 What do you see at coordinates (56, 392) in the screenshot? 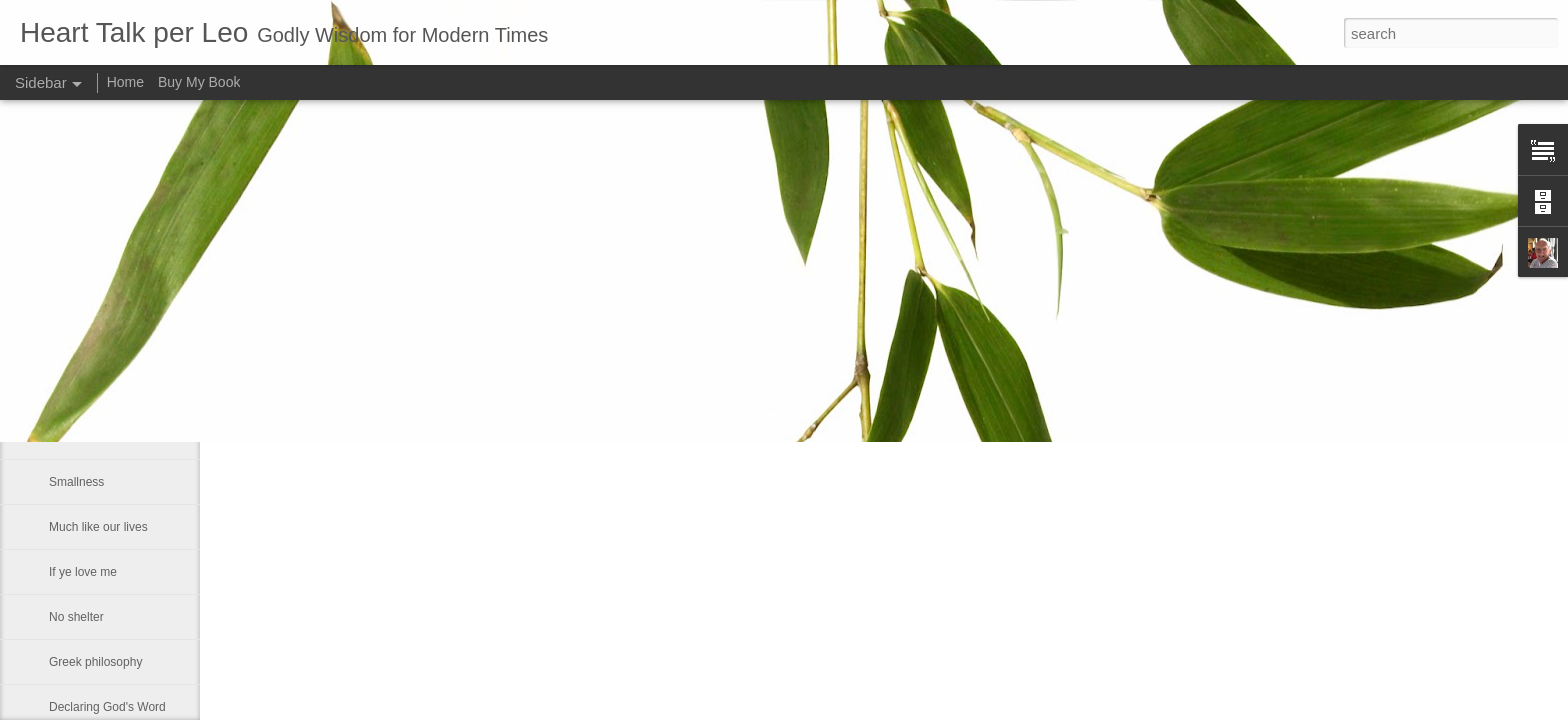
I see `He` at bounding box center [56, 392].